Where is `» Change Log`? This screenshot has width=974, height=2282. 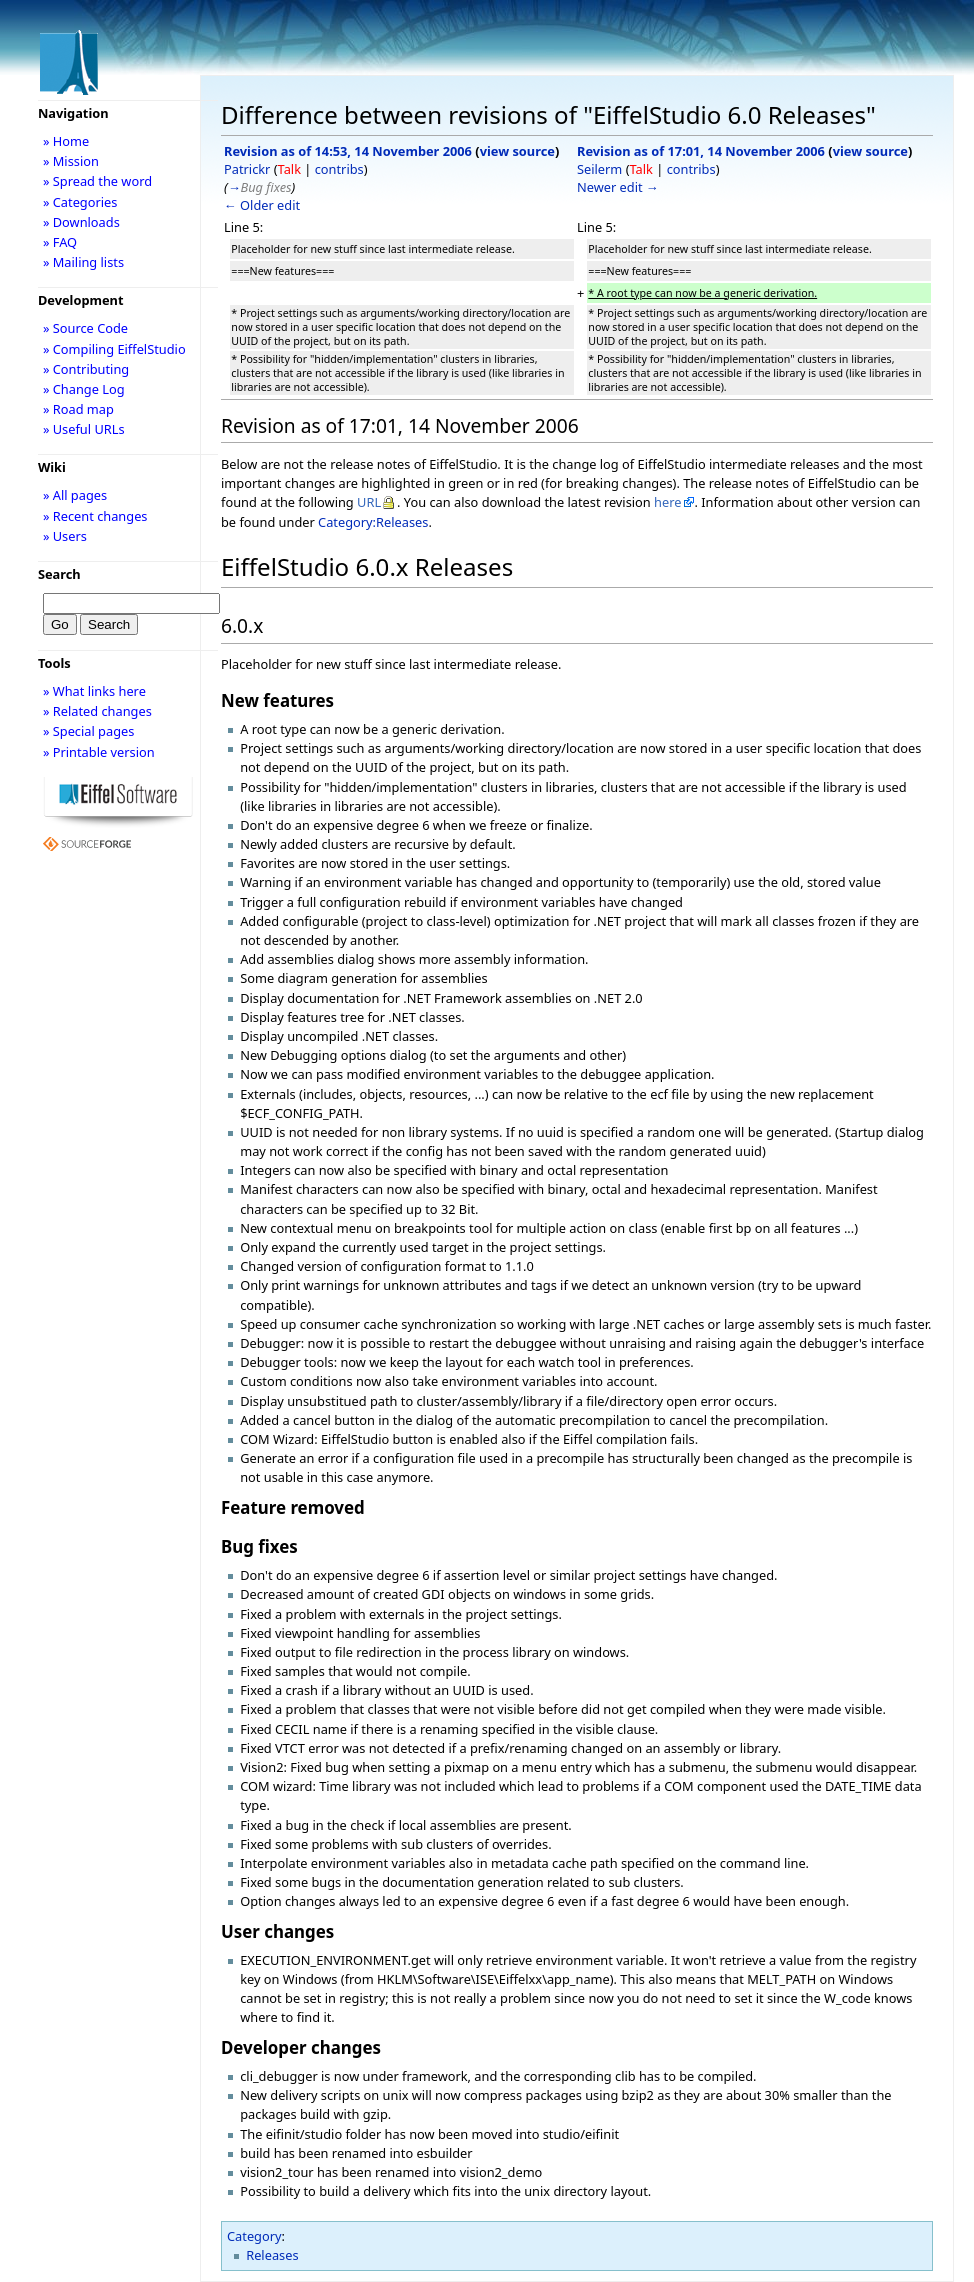 » Change Log is located at coordinates (84, 389).